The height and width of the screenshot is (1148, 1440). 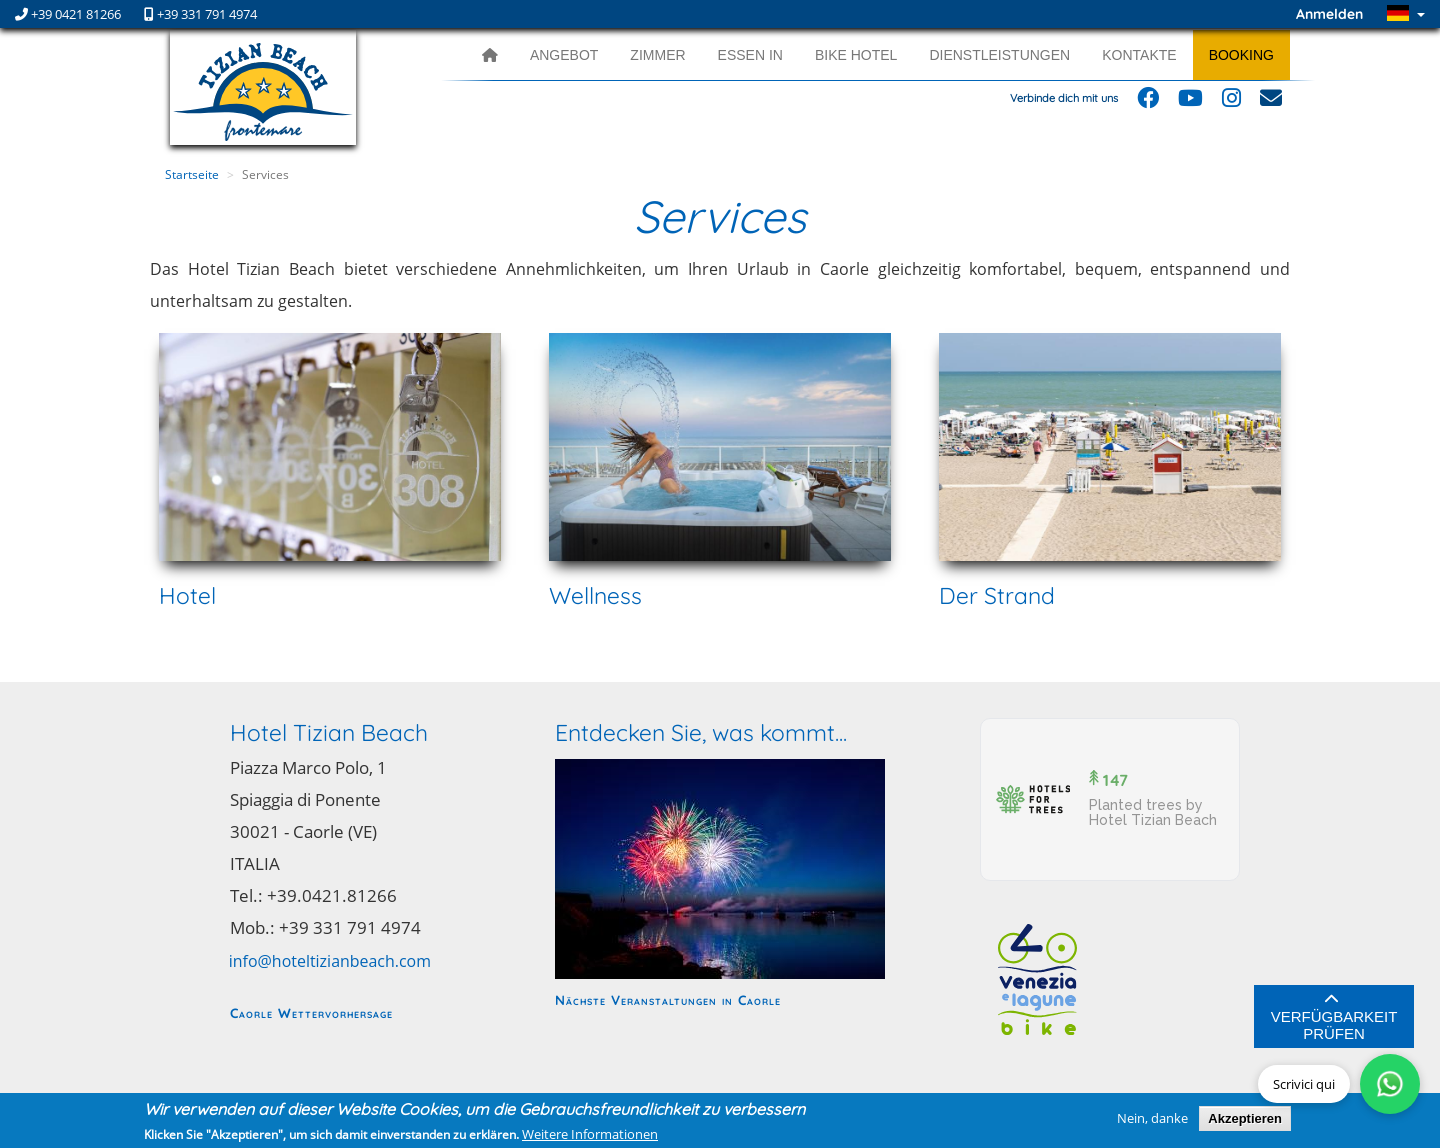 I want to click on Verfügbarkeit prüfen, so click(x=1334, y=1017).